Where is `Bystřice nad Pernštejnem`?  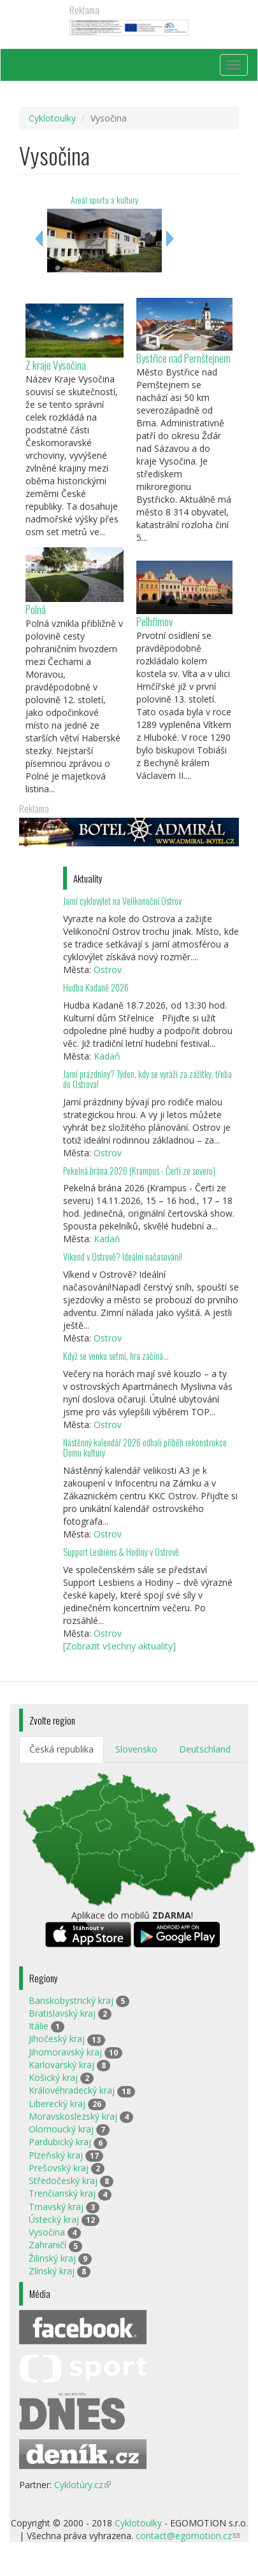 Bystřice nad Pernštejnem is located at coordinates (183, 358).